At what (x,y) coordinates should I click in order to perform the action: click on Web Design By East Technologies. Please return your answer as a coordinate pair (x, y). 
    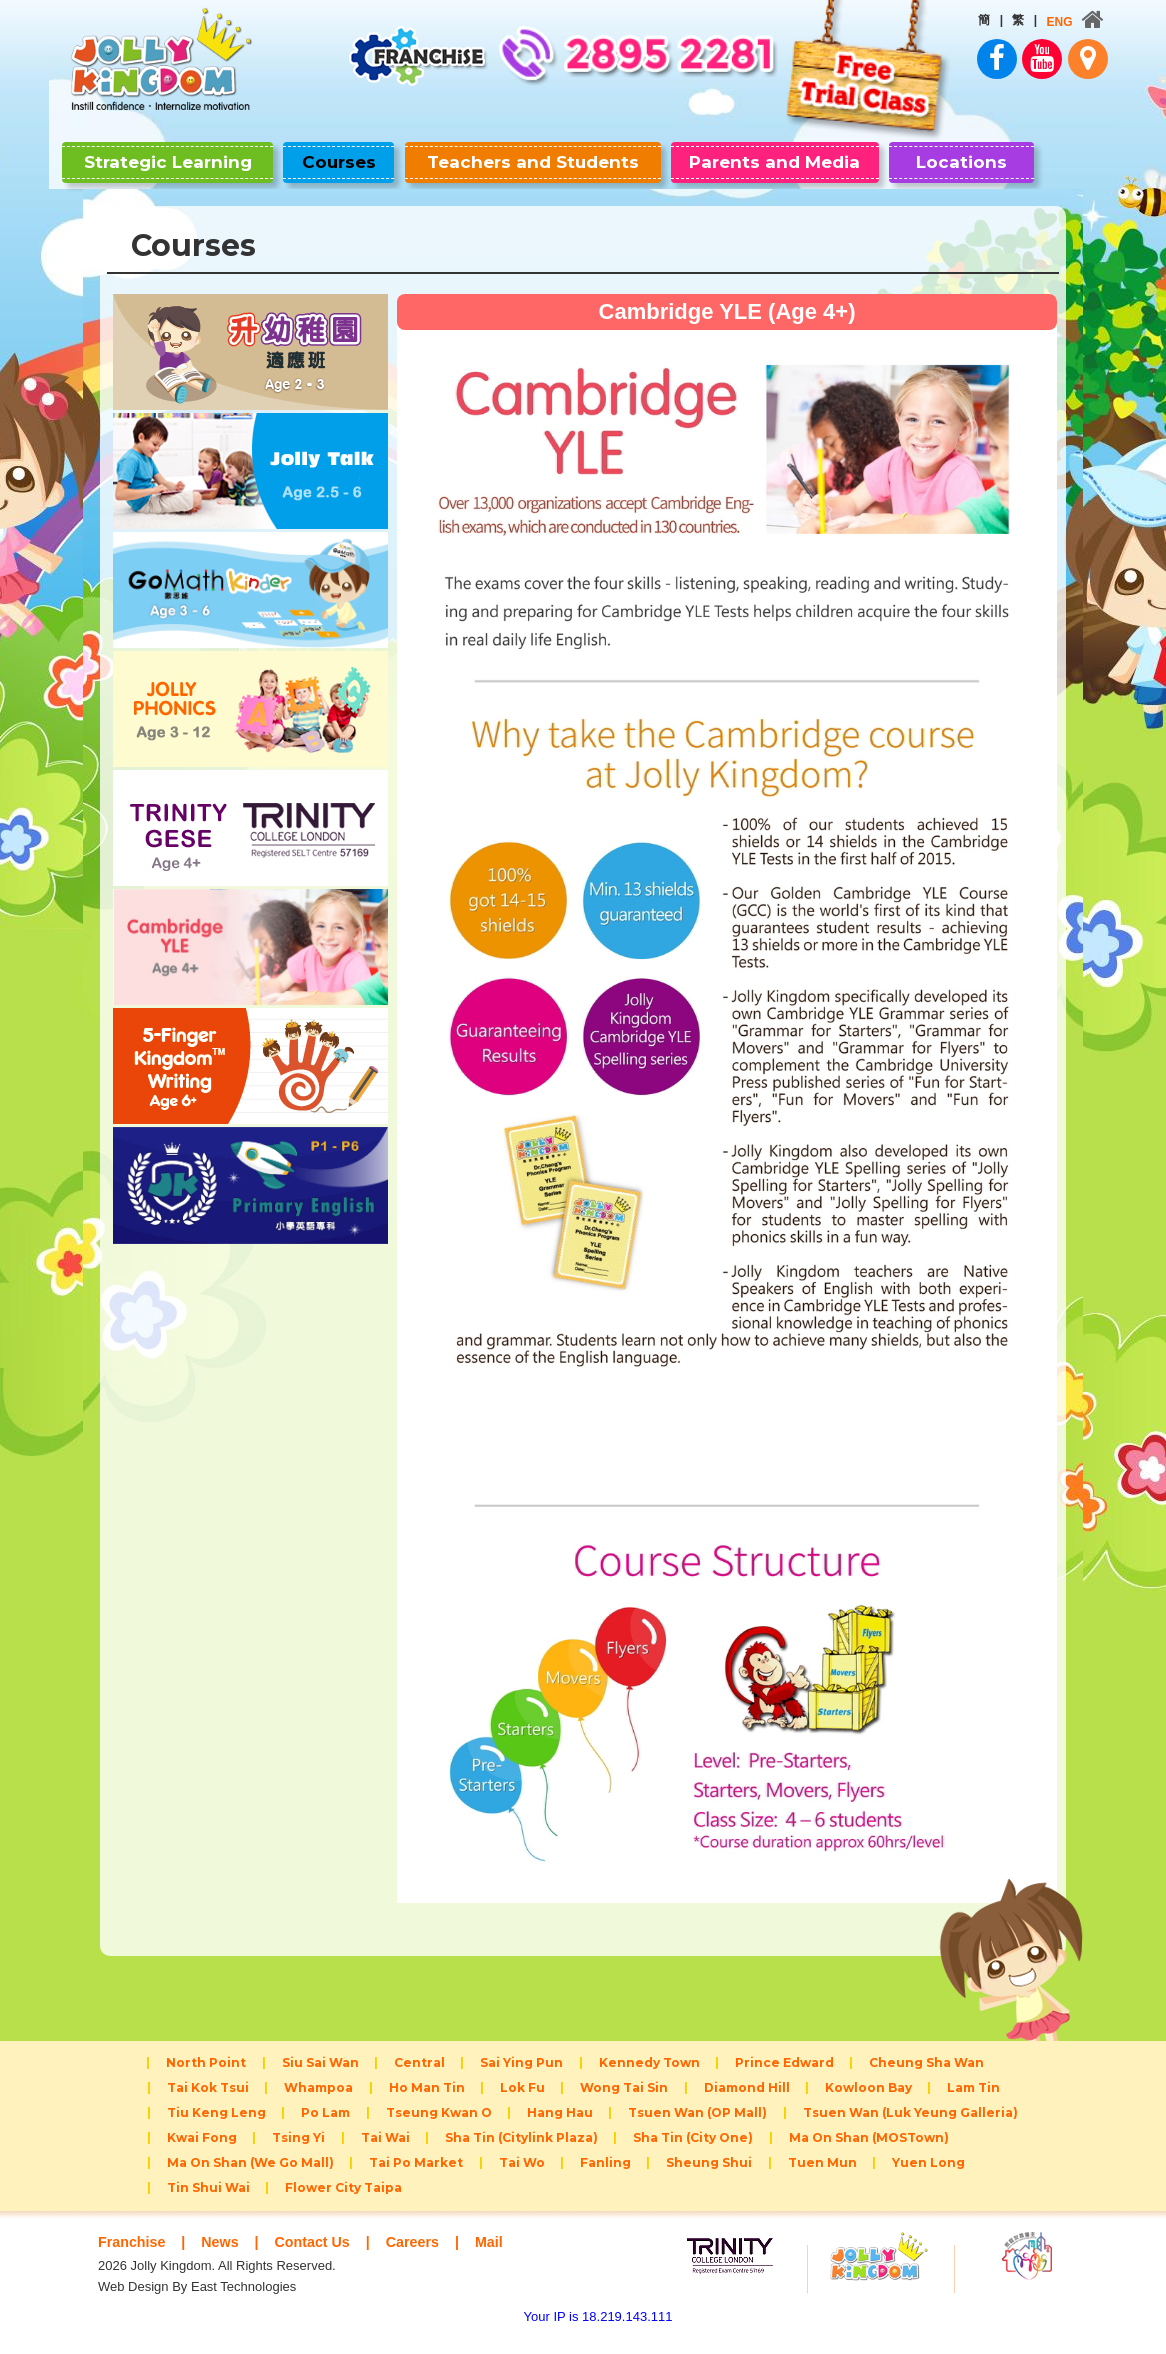
    Looking at the image, I should click on (197, 2304).